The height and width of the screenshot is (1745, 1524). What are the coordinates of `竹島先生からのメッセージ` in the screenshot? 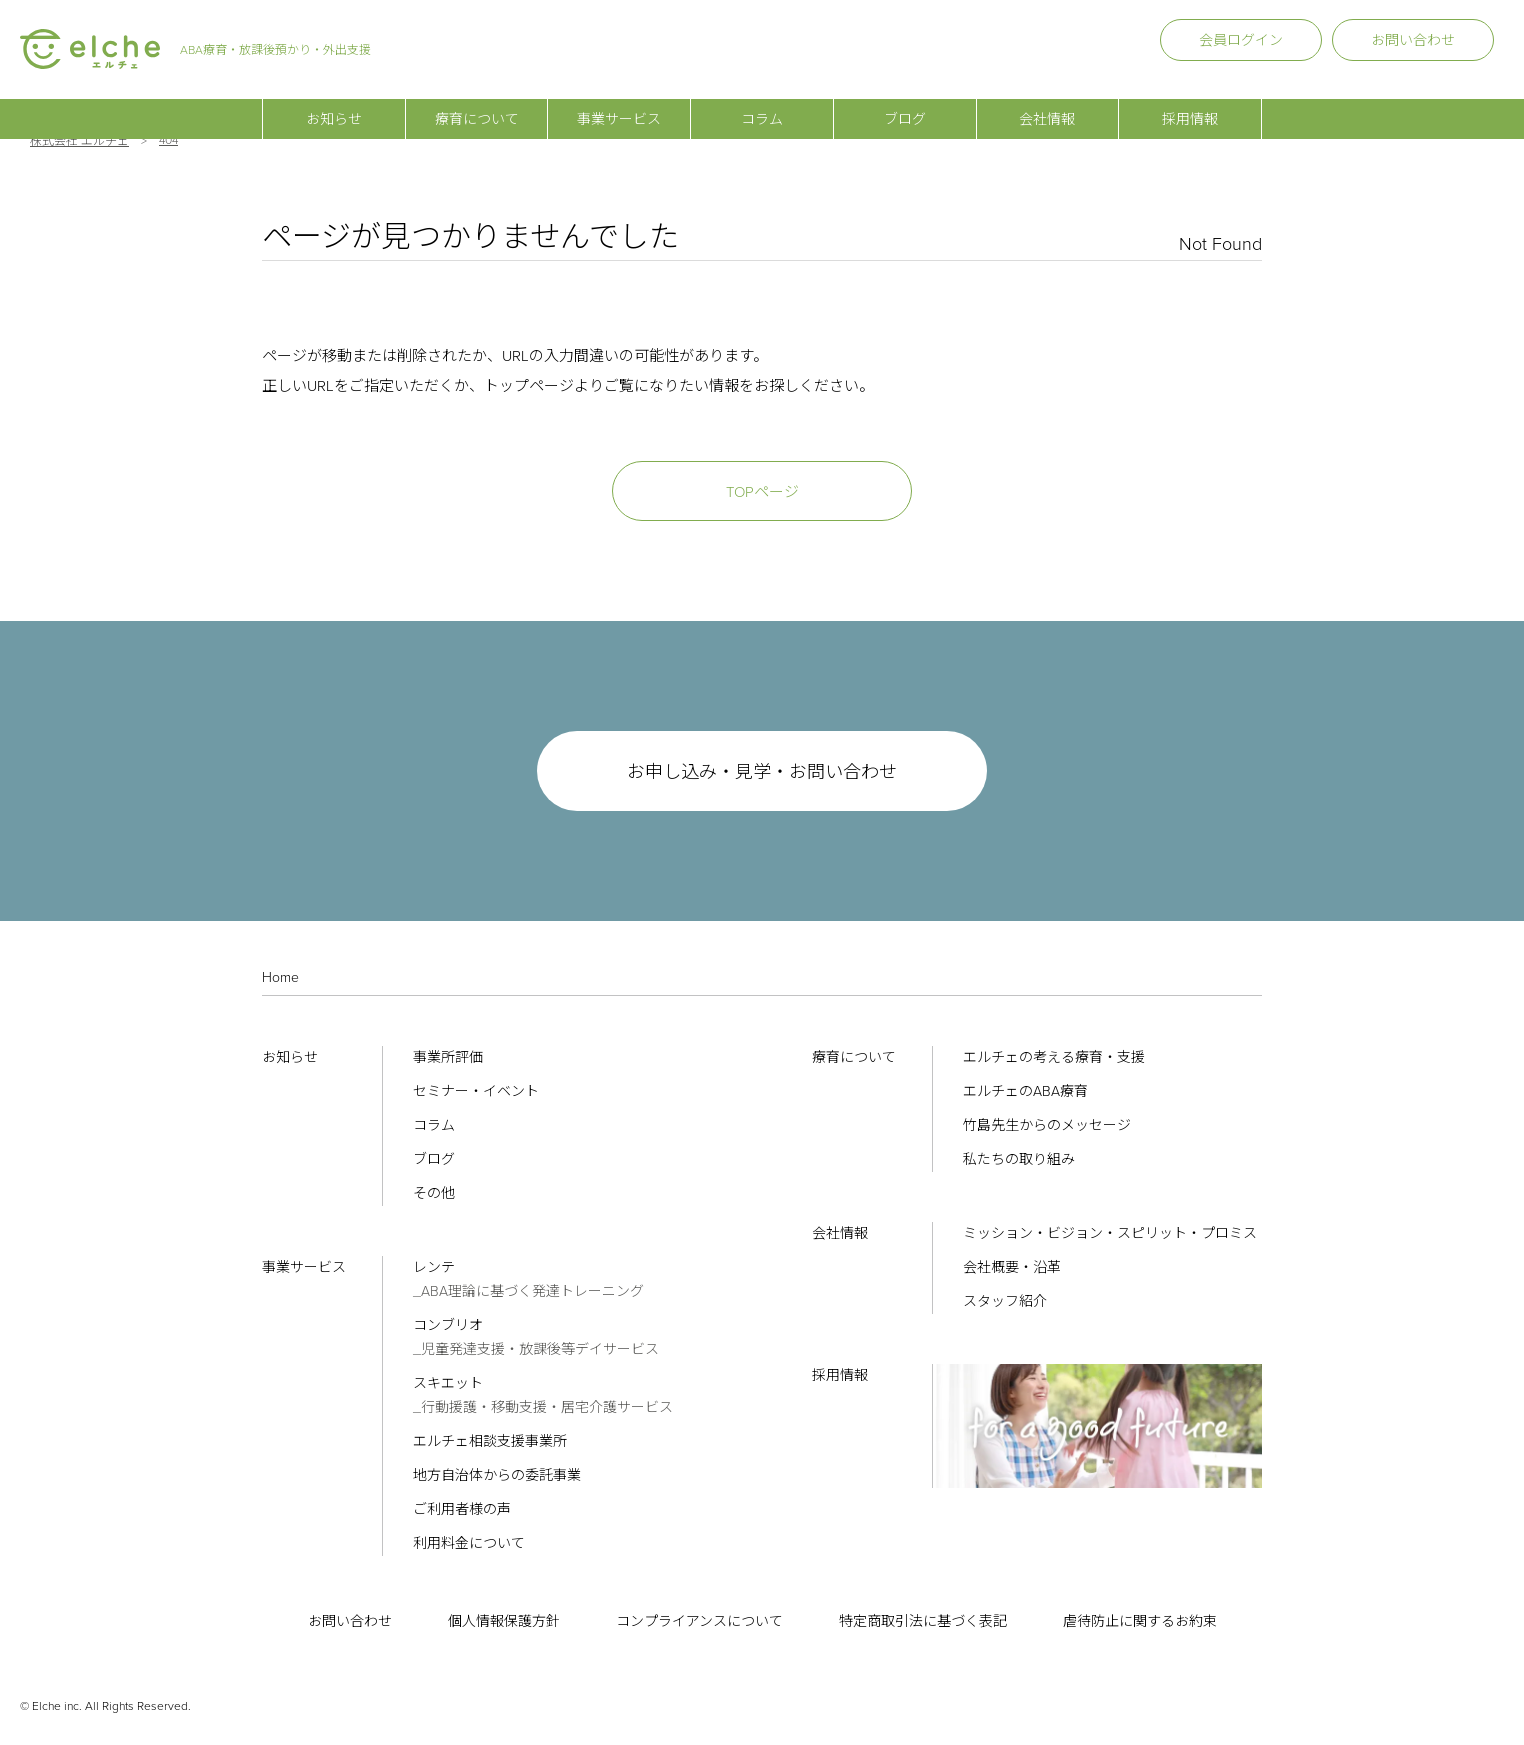 It's located at (1047, 1125).